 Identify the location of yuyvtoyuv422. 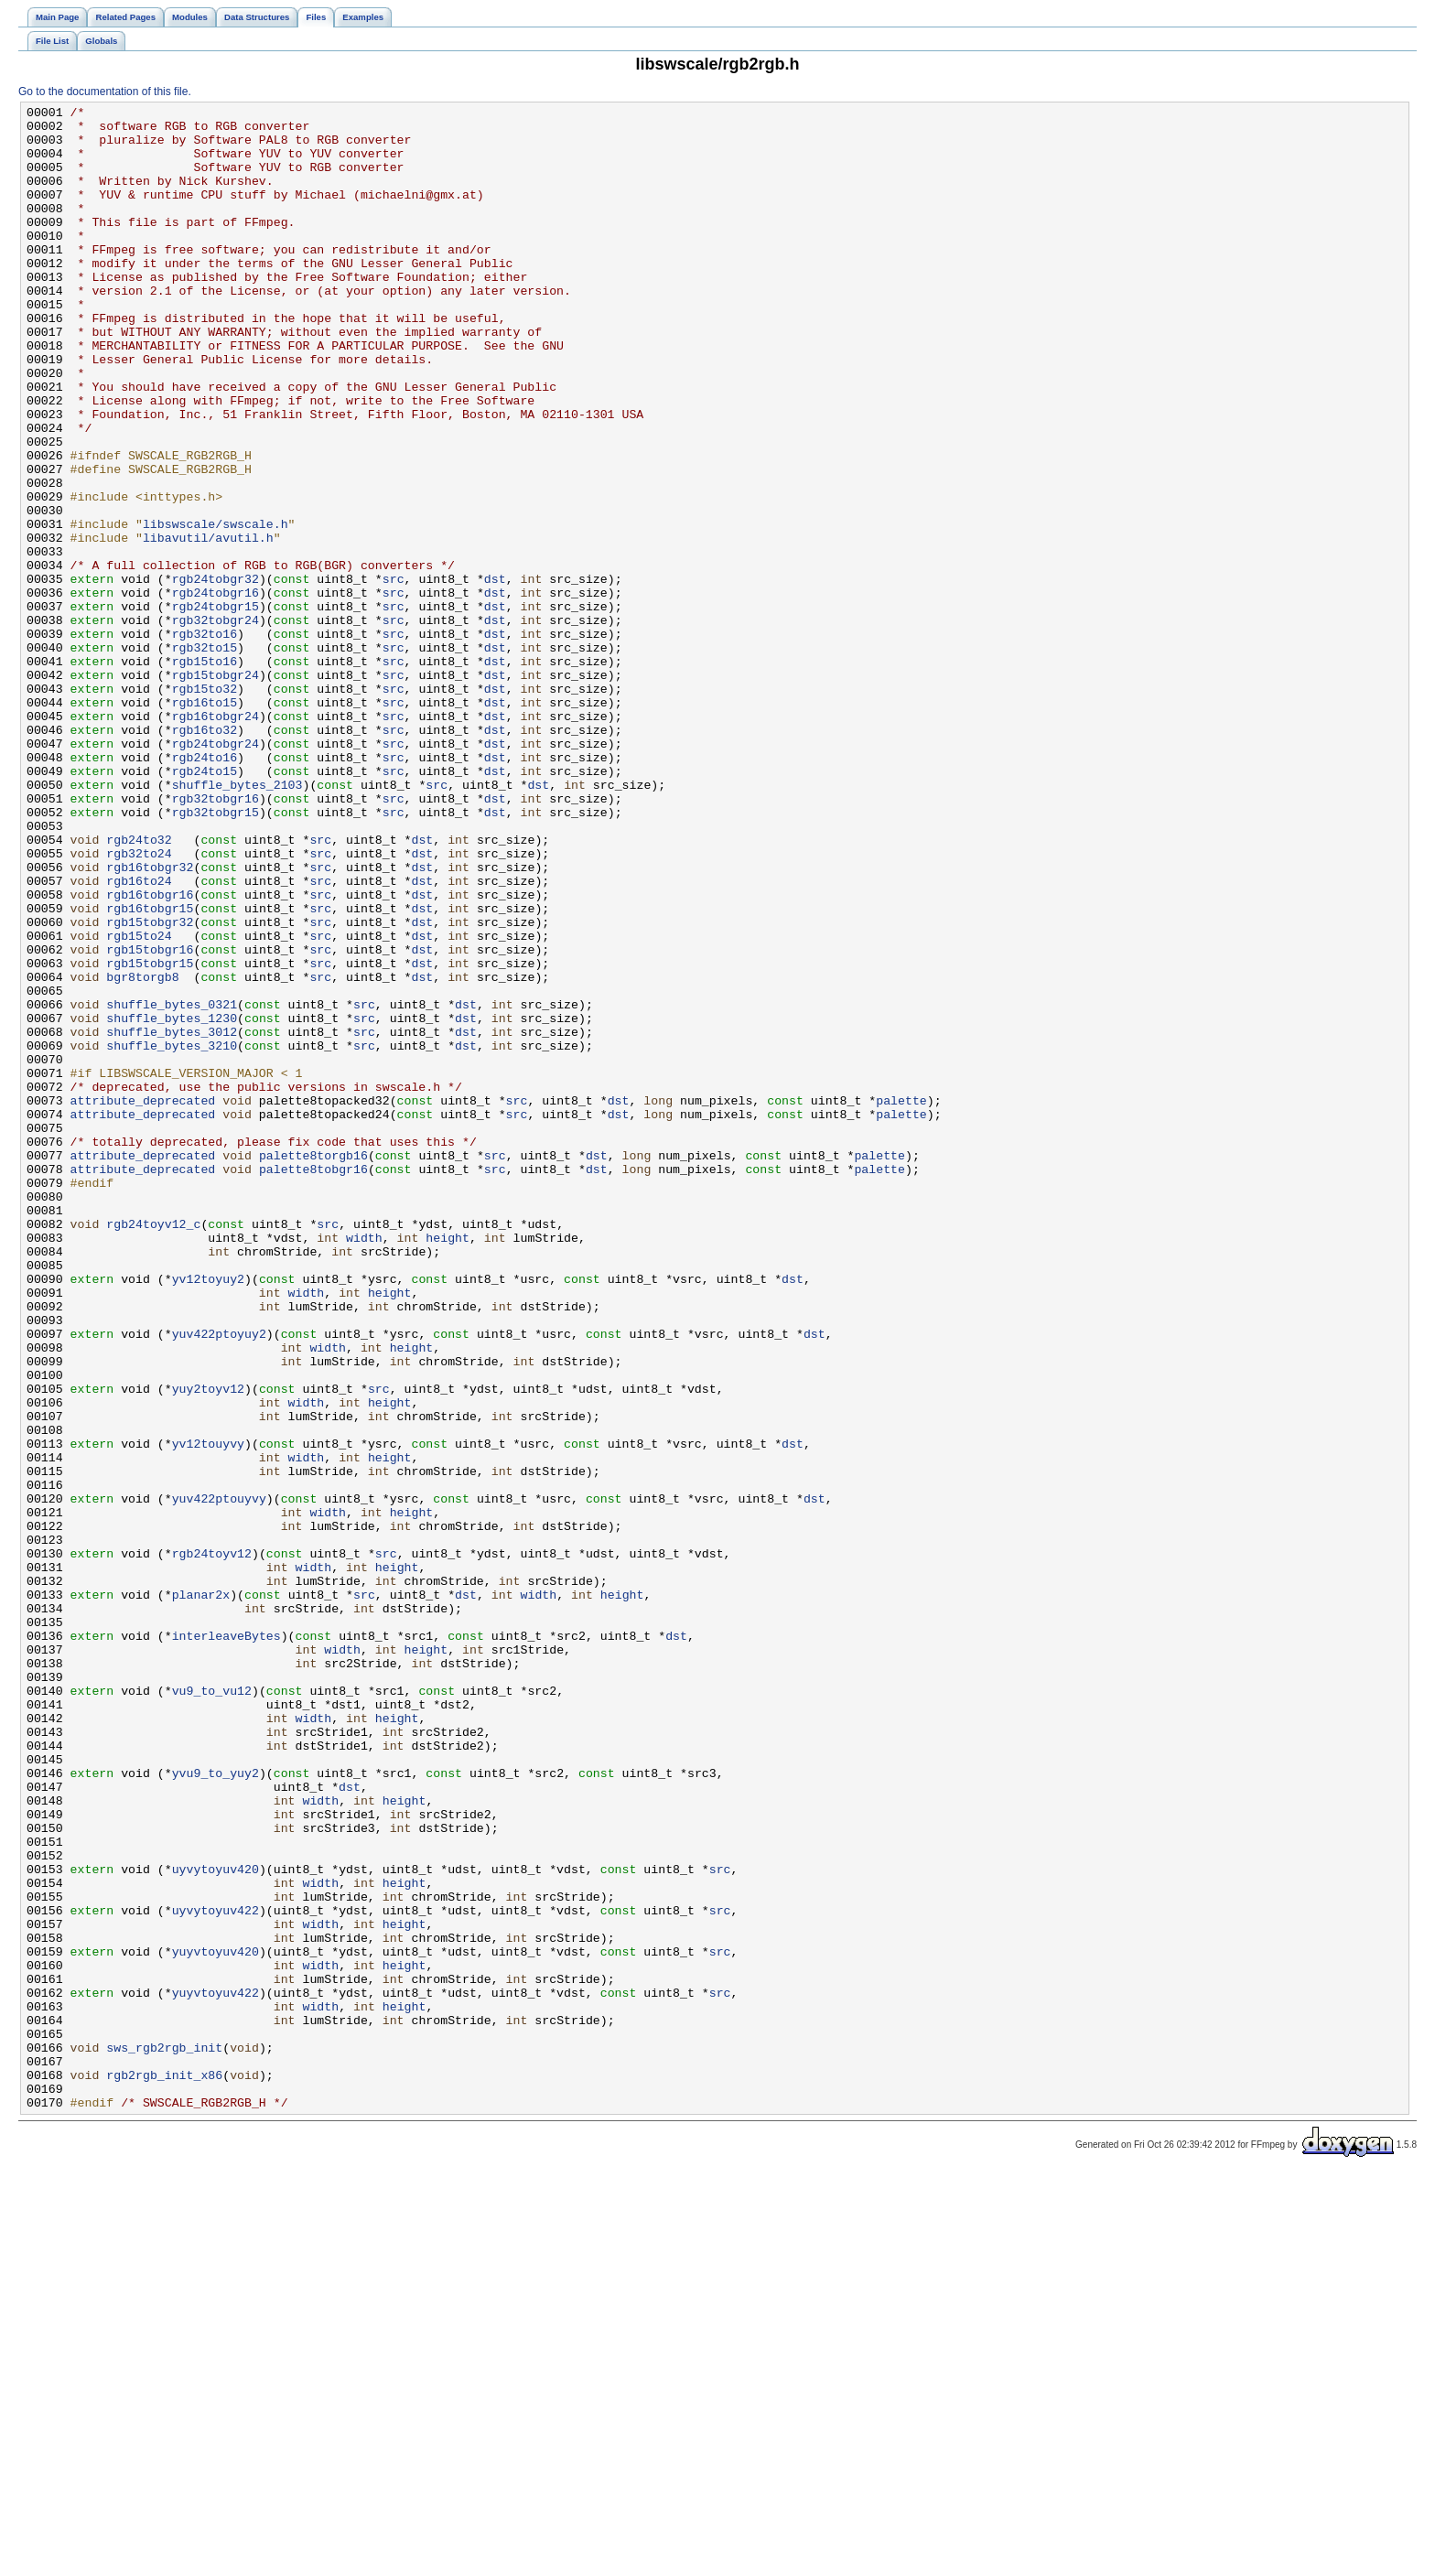
(215, 2371).